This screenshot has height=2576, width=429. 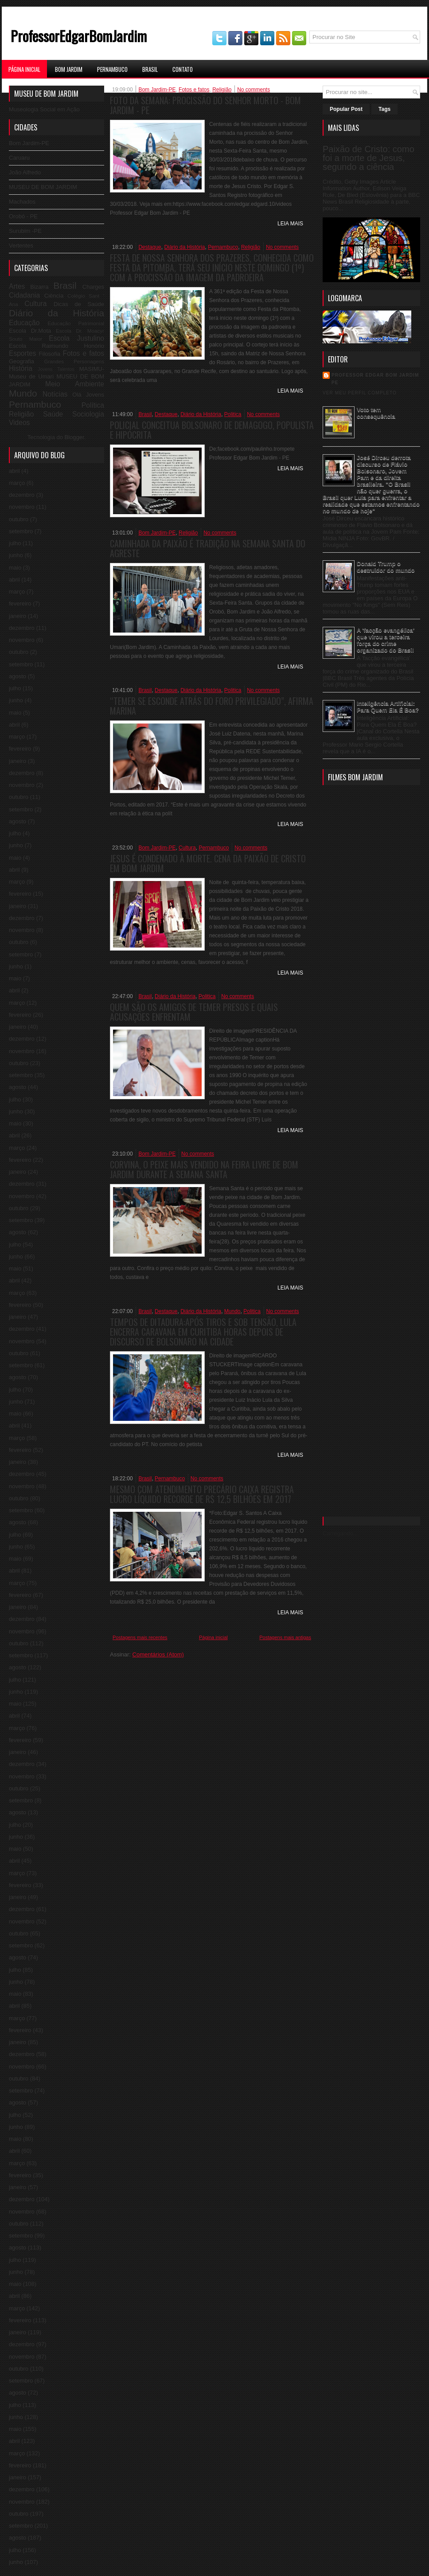 I want to click on Charges, so click(x=93, y=286).